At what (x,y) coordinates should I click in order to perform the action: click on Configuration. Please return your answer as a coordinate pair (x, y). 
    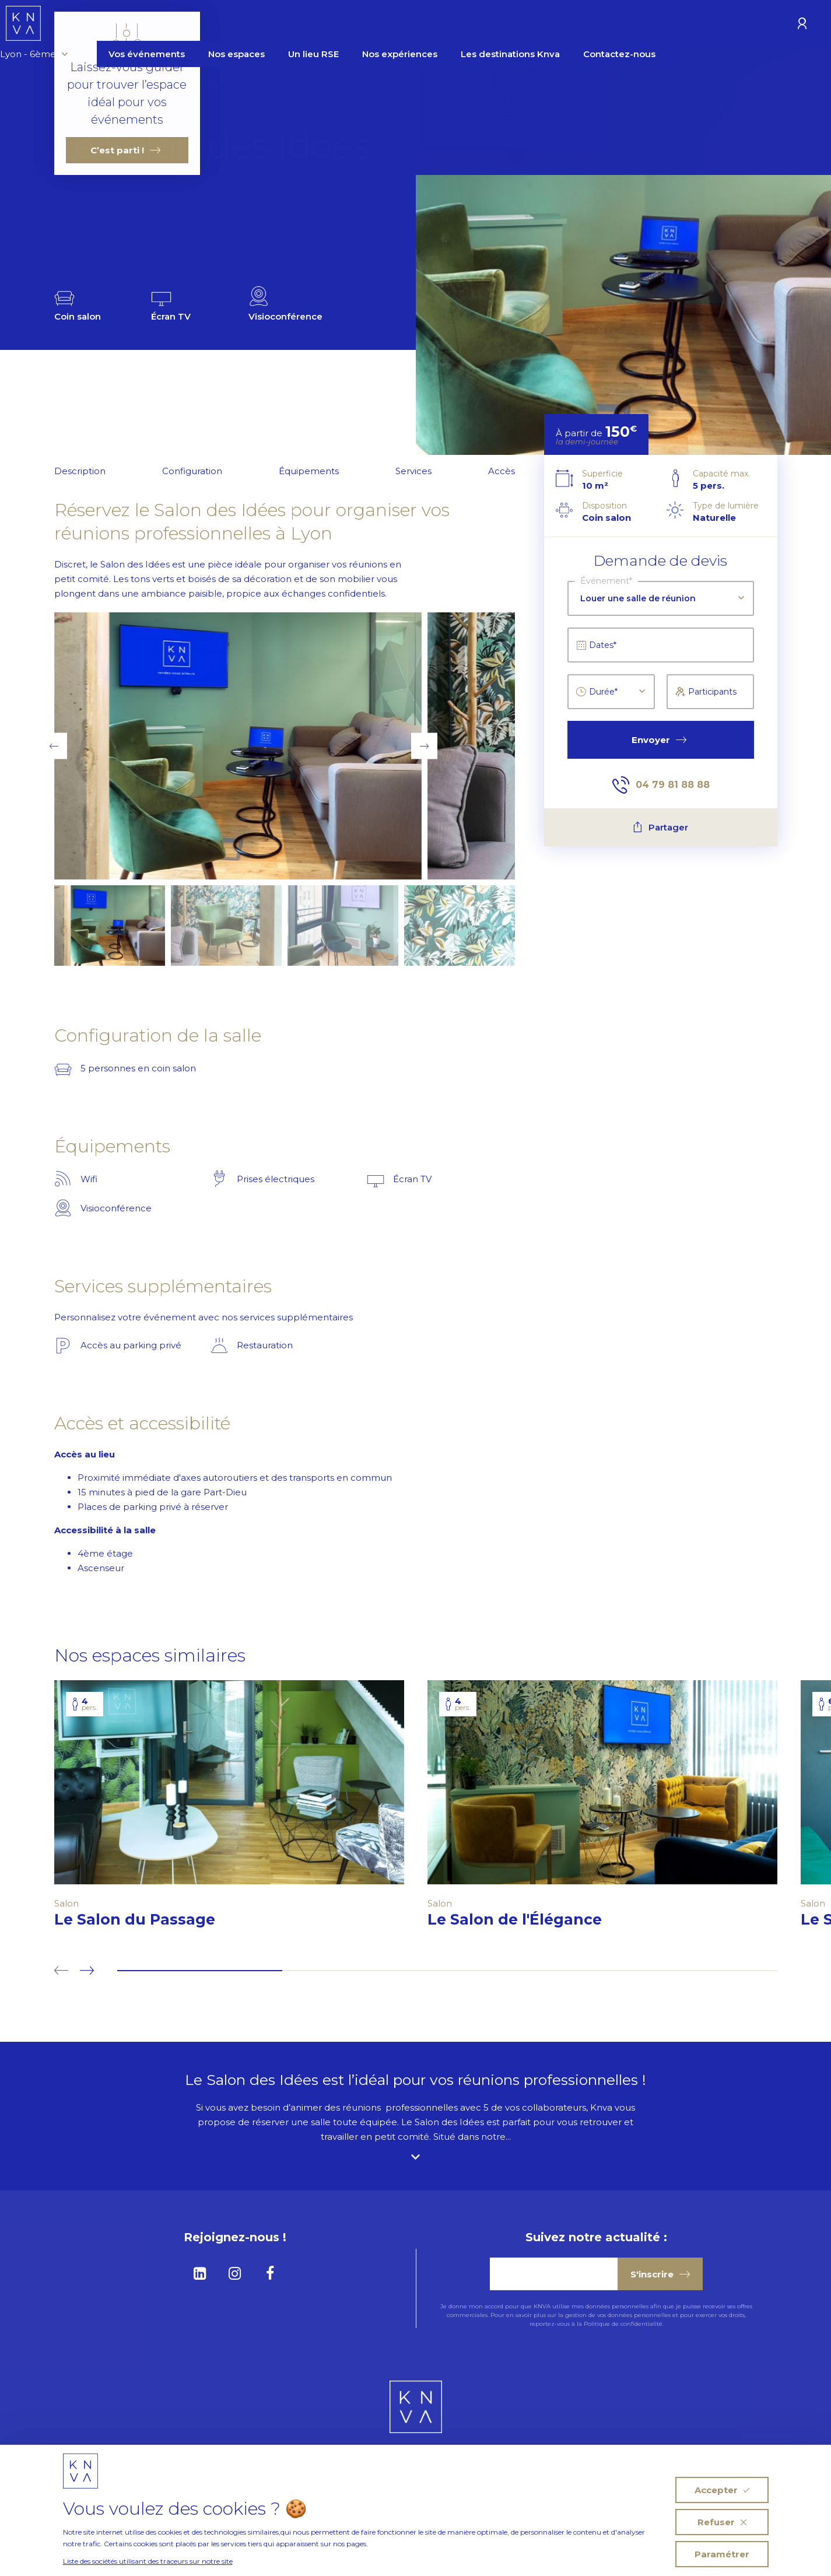
    Looking at the image, I should click on (192, 470).